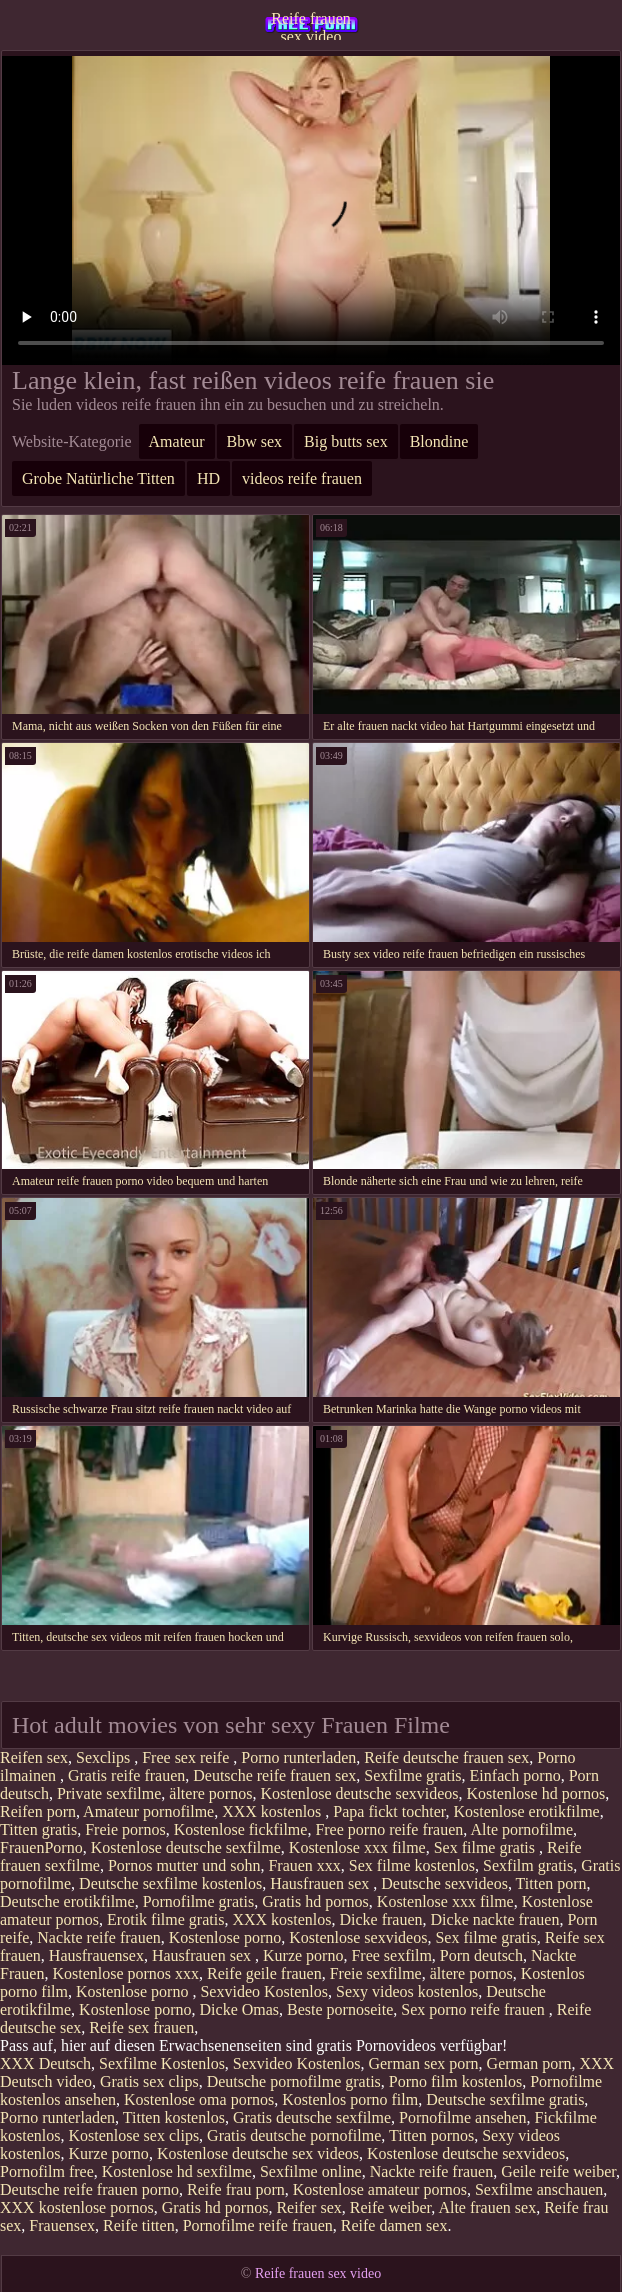  I want to click on Reifen sex, so click(34, 1757).